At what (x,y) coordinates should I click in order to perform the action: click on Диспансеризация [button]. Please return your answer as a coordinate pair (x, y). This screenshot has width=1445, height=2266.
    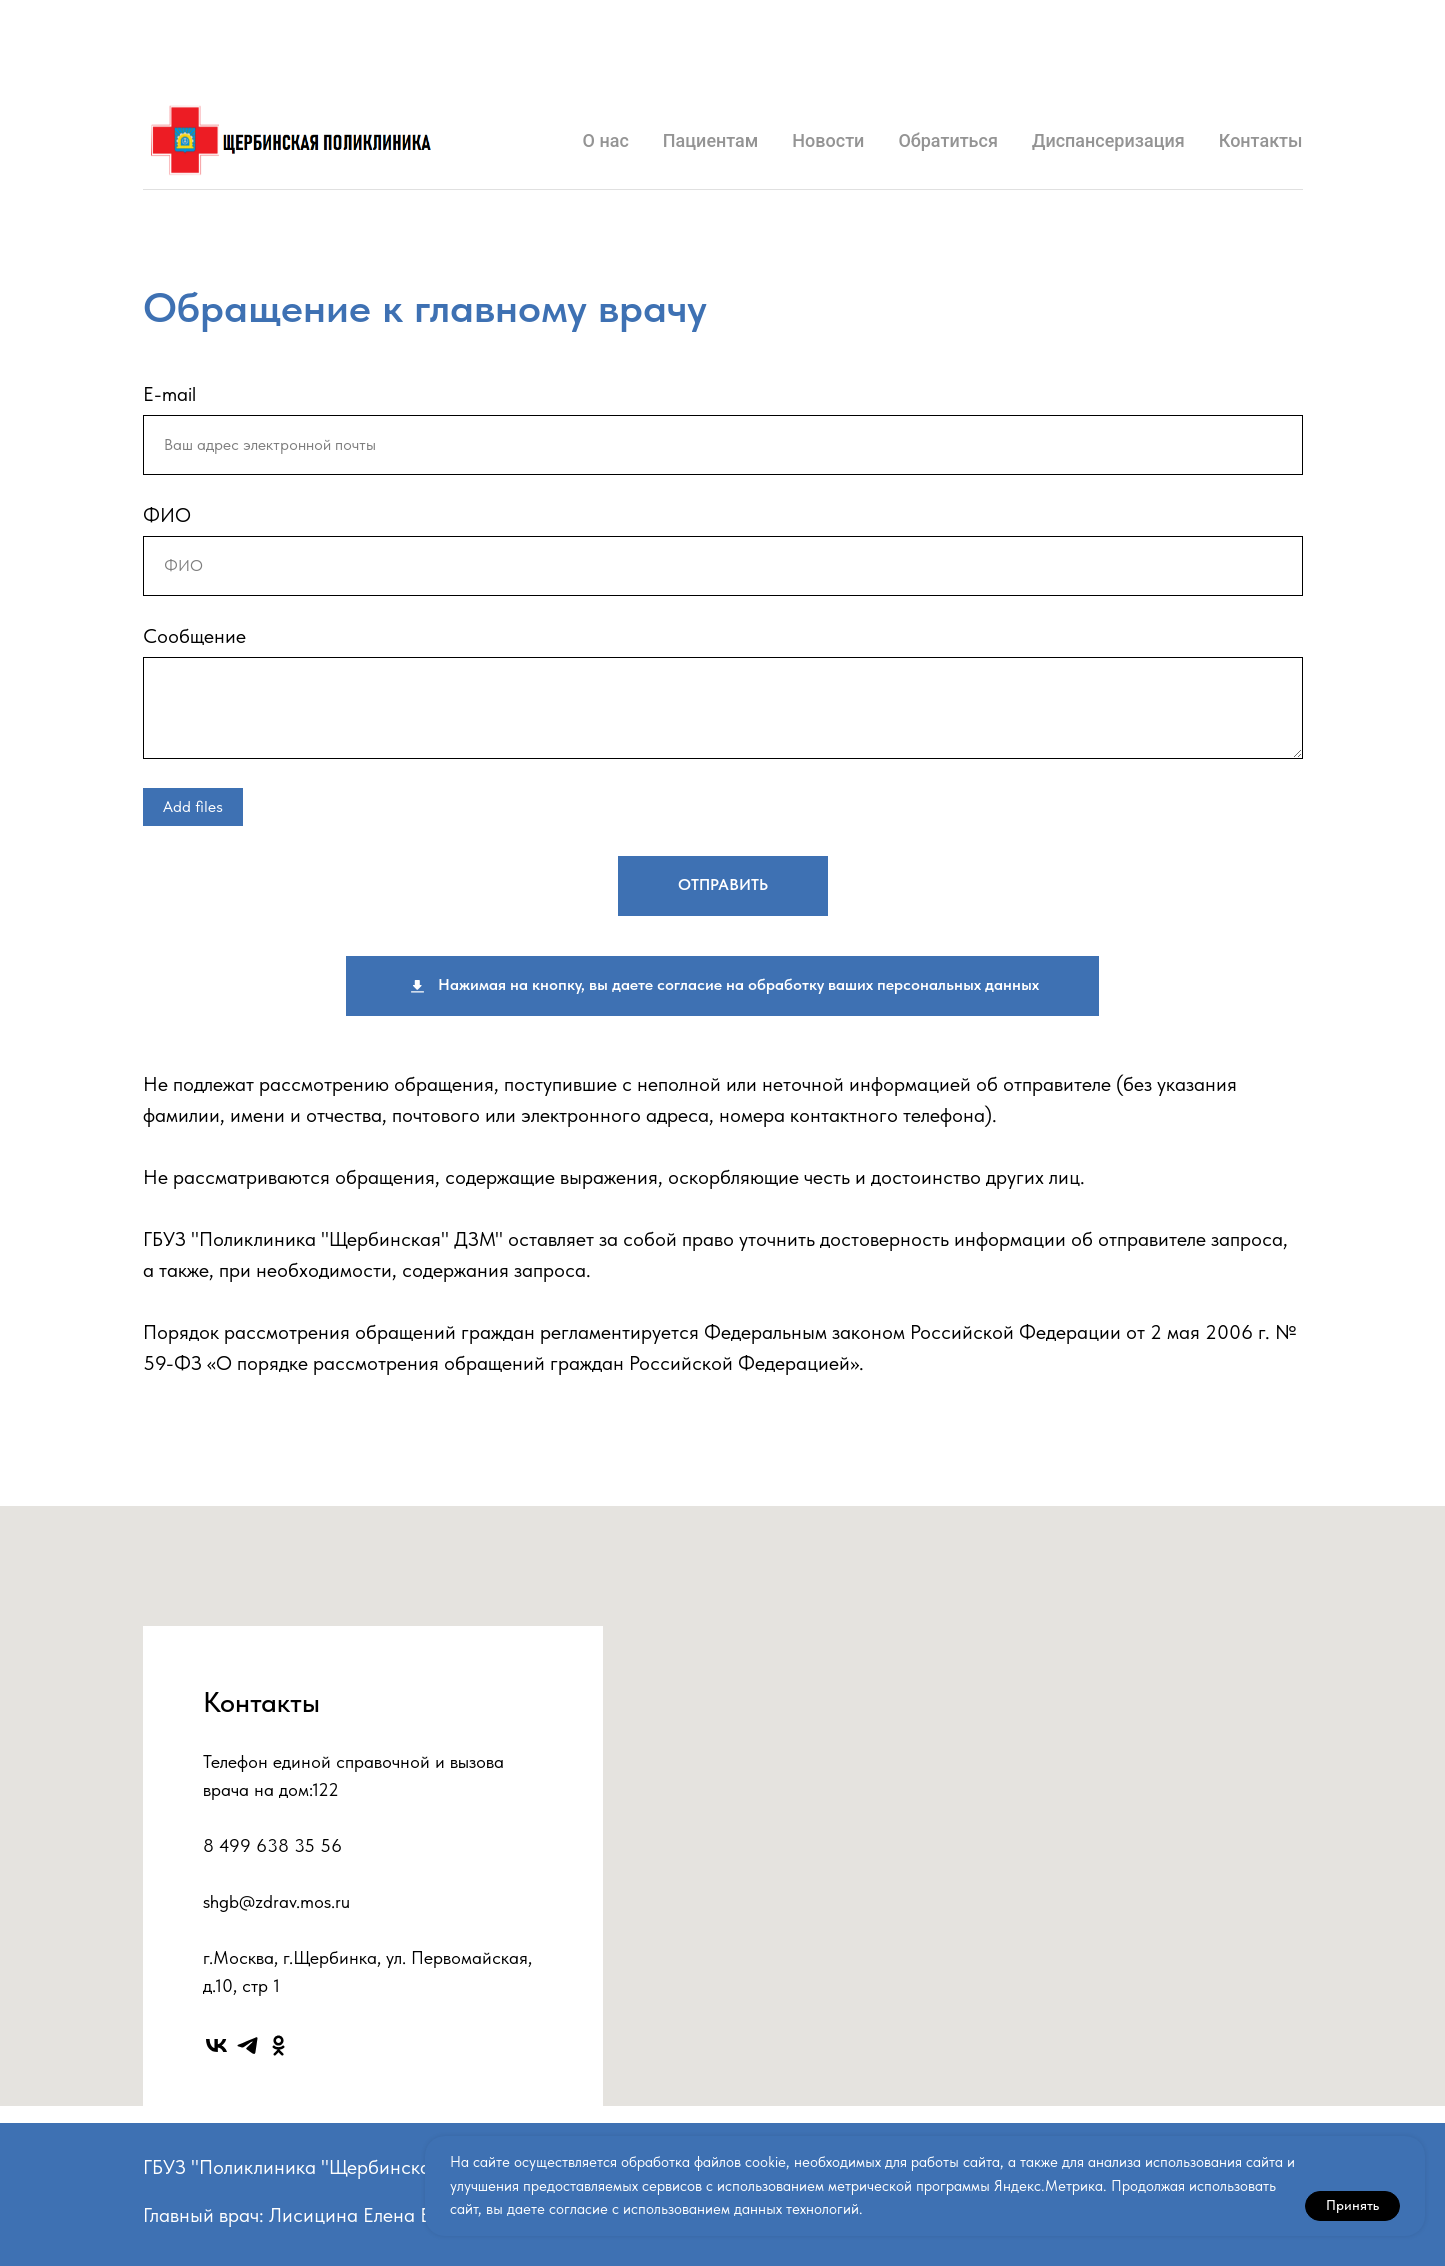
    Looking at the image, I should click on (1108, 140).